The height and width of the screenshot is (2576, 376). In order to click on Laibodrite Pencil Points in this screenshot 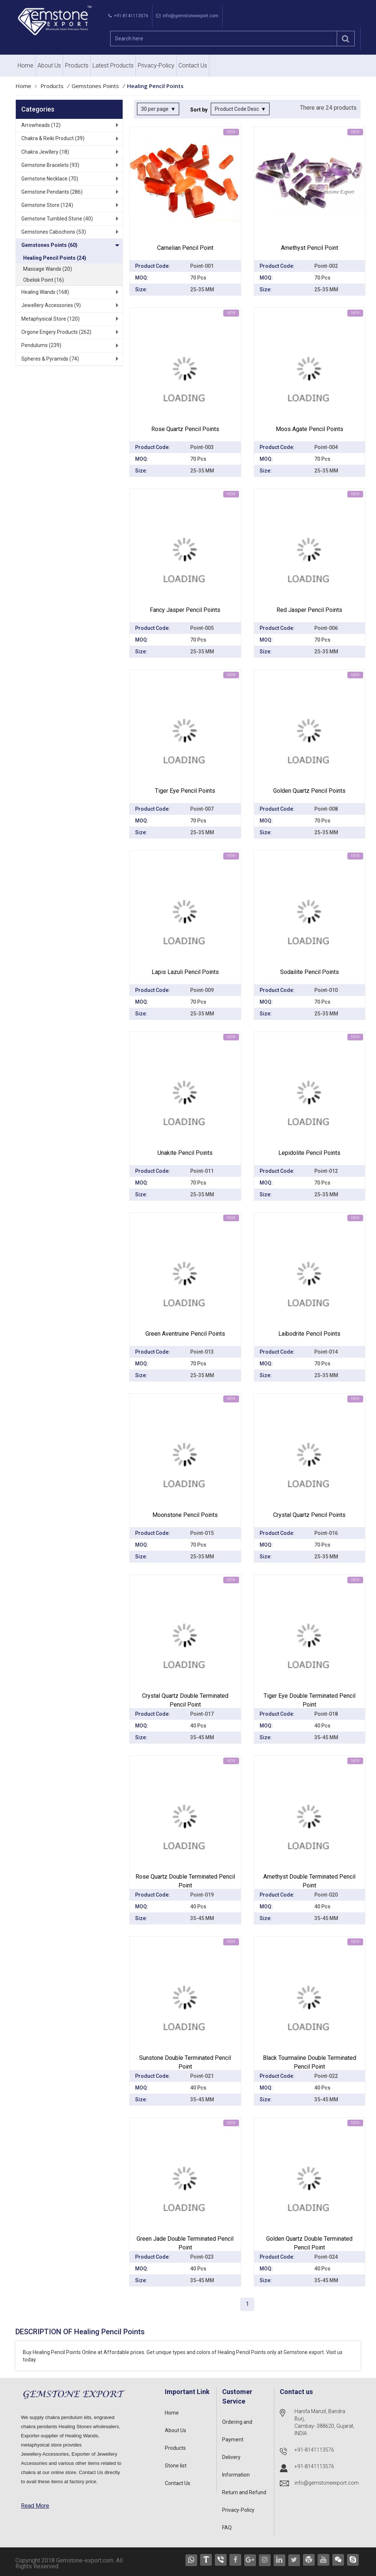, I will do `click(309, 1333)`.